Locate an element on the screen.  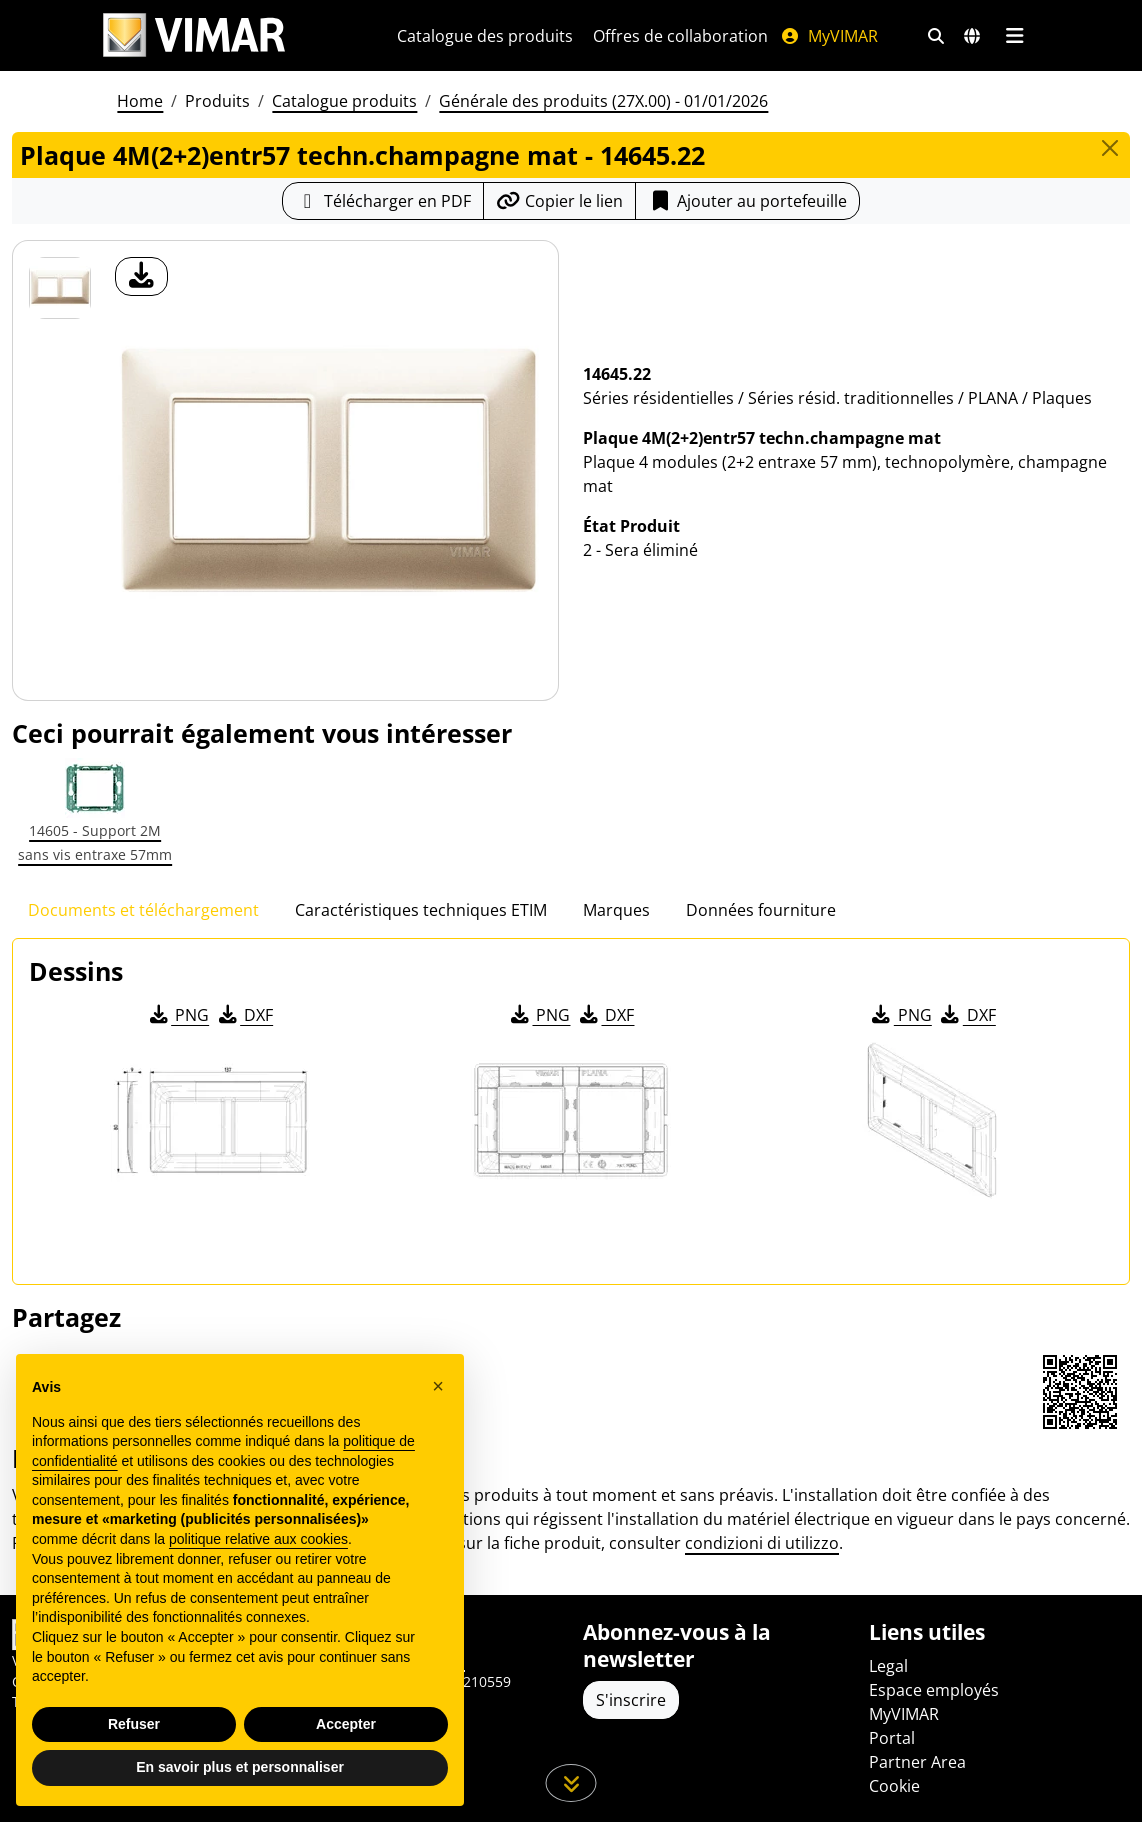
Documents et téléchargement [tab] is located at coordinates (143, 910).